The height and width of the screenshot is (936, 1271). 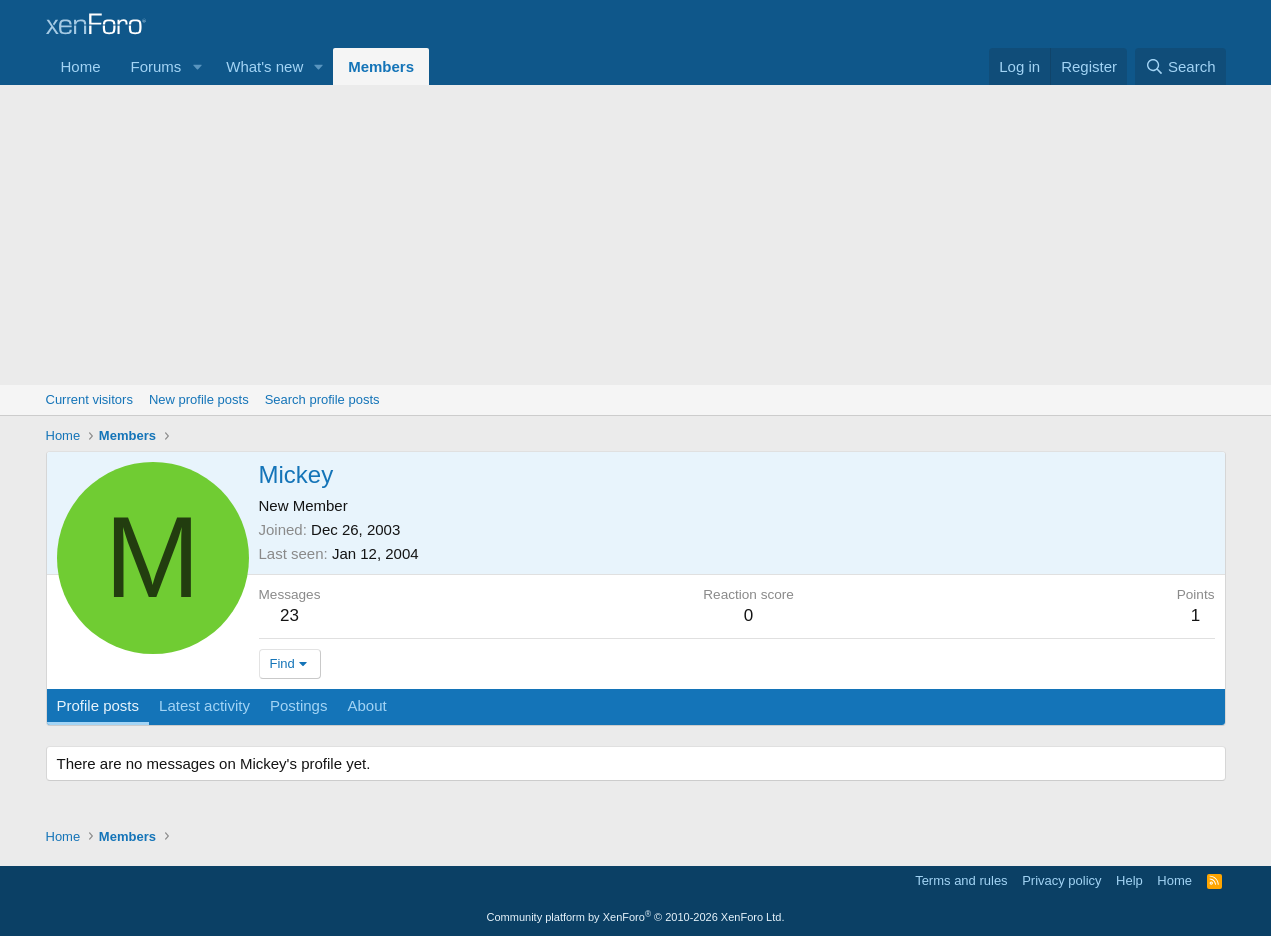 I want to click on [button], so click(x=197, y=66).